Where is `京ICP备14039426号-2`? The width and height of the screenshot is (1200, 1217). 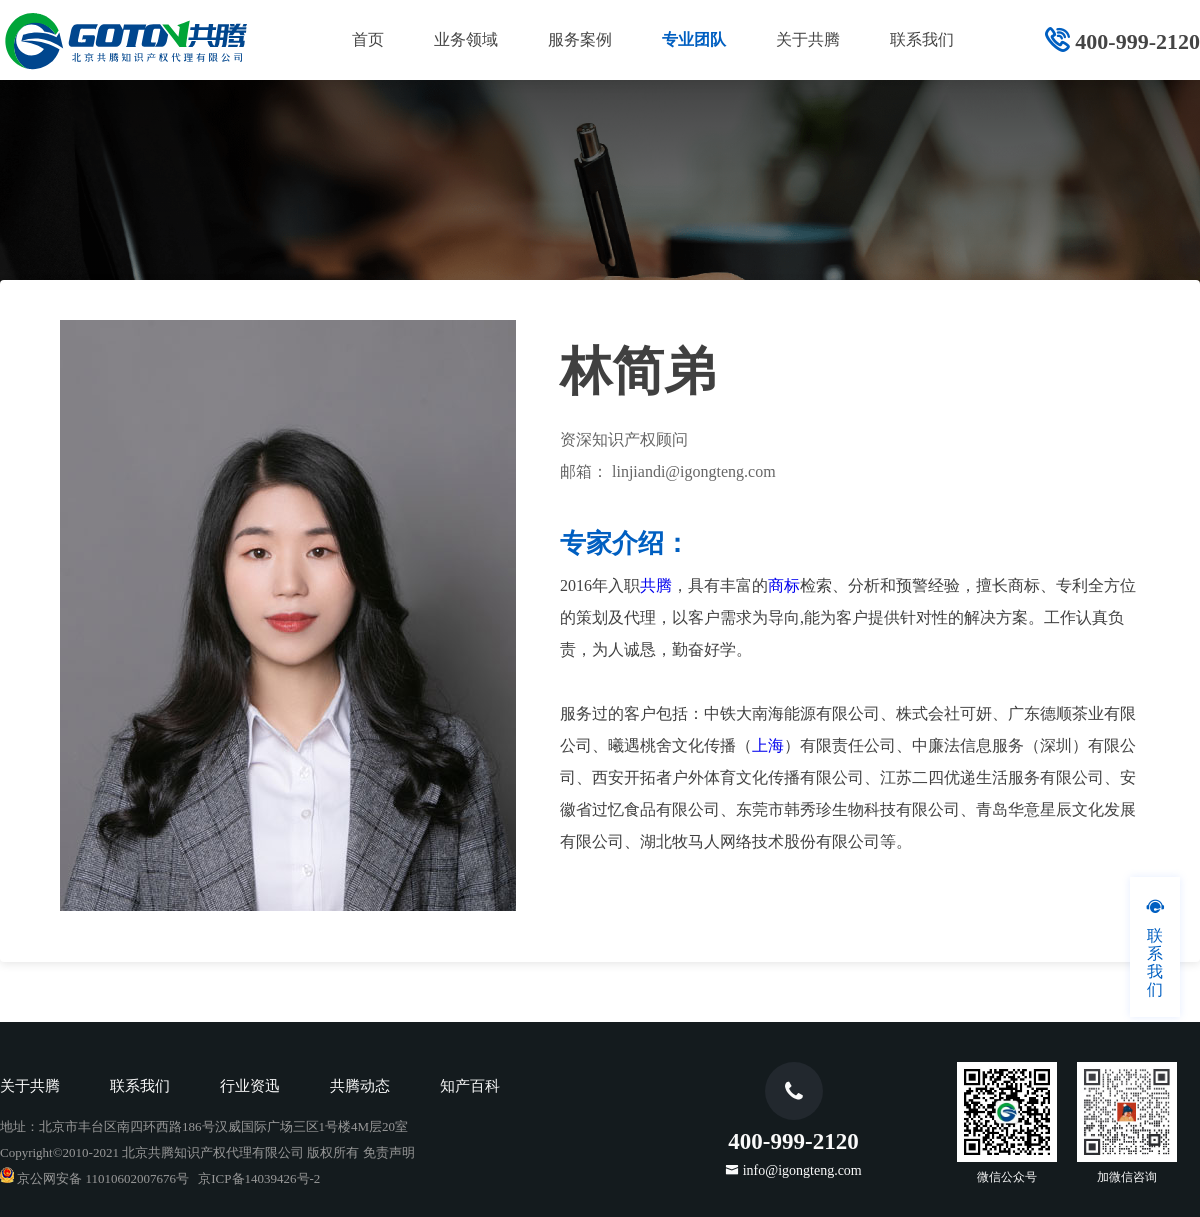
京ICP备14039426号-2 is located at coordinates (259, 1178).